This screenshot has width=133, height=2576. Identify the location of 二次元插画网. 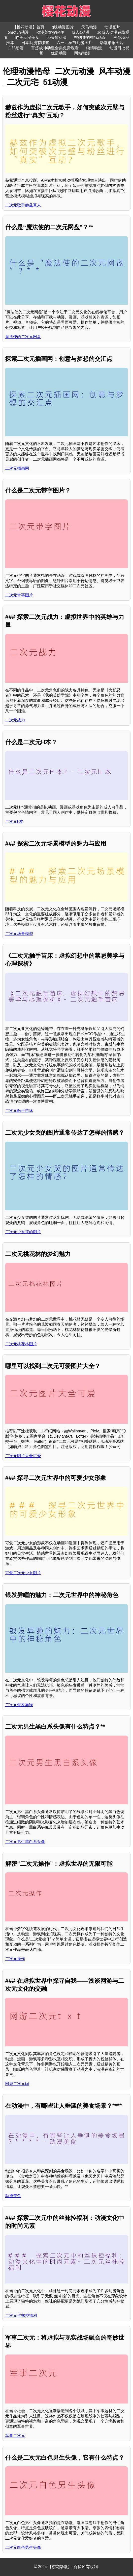
(17, 468).